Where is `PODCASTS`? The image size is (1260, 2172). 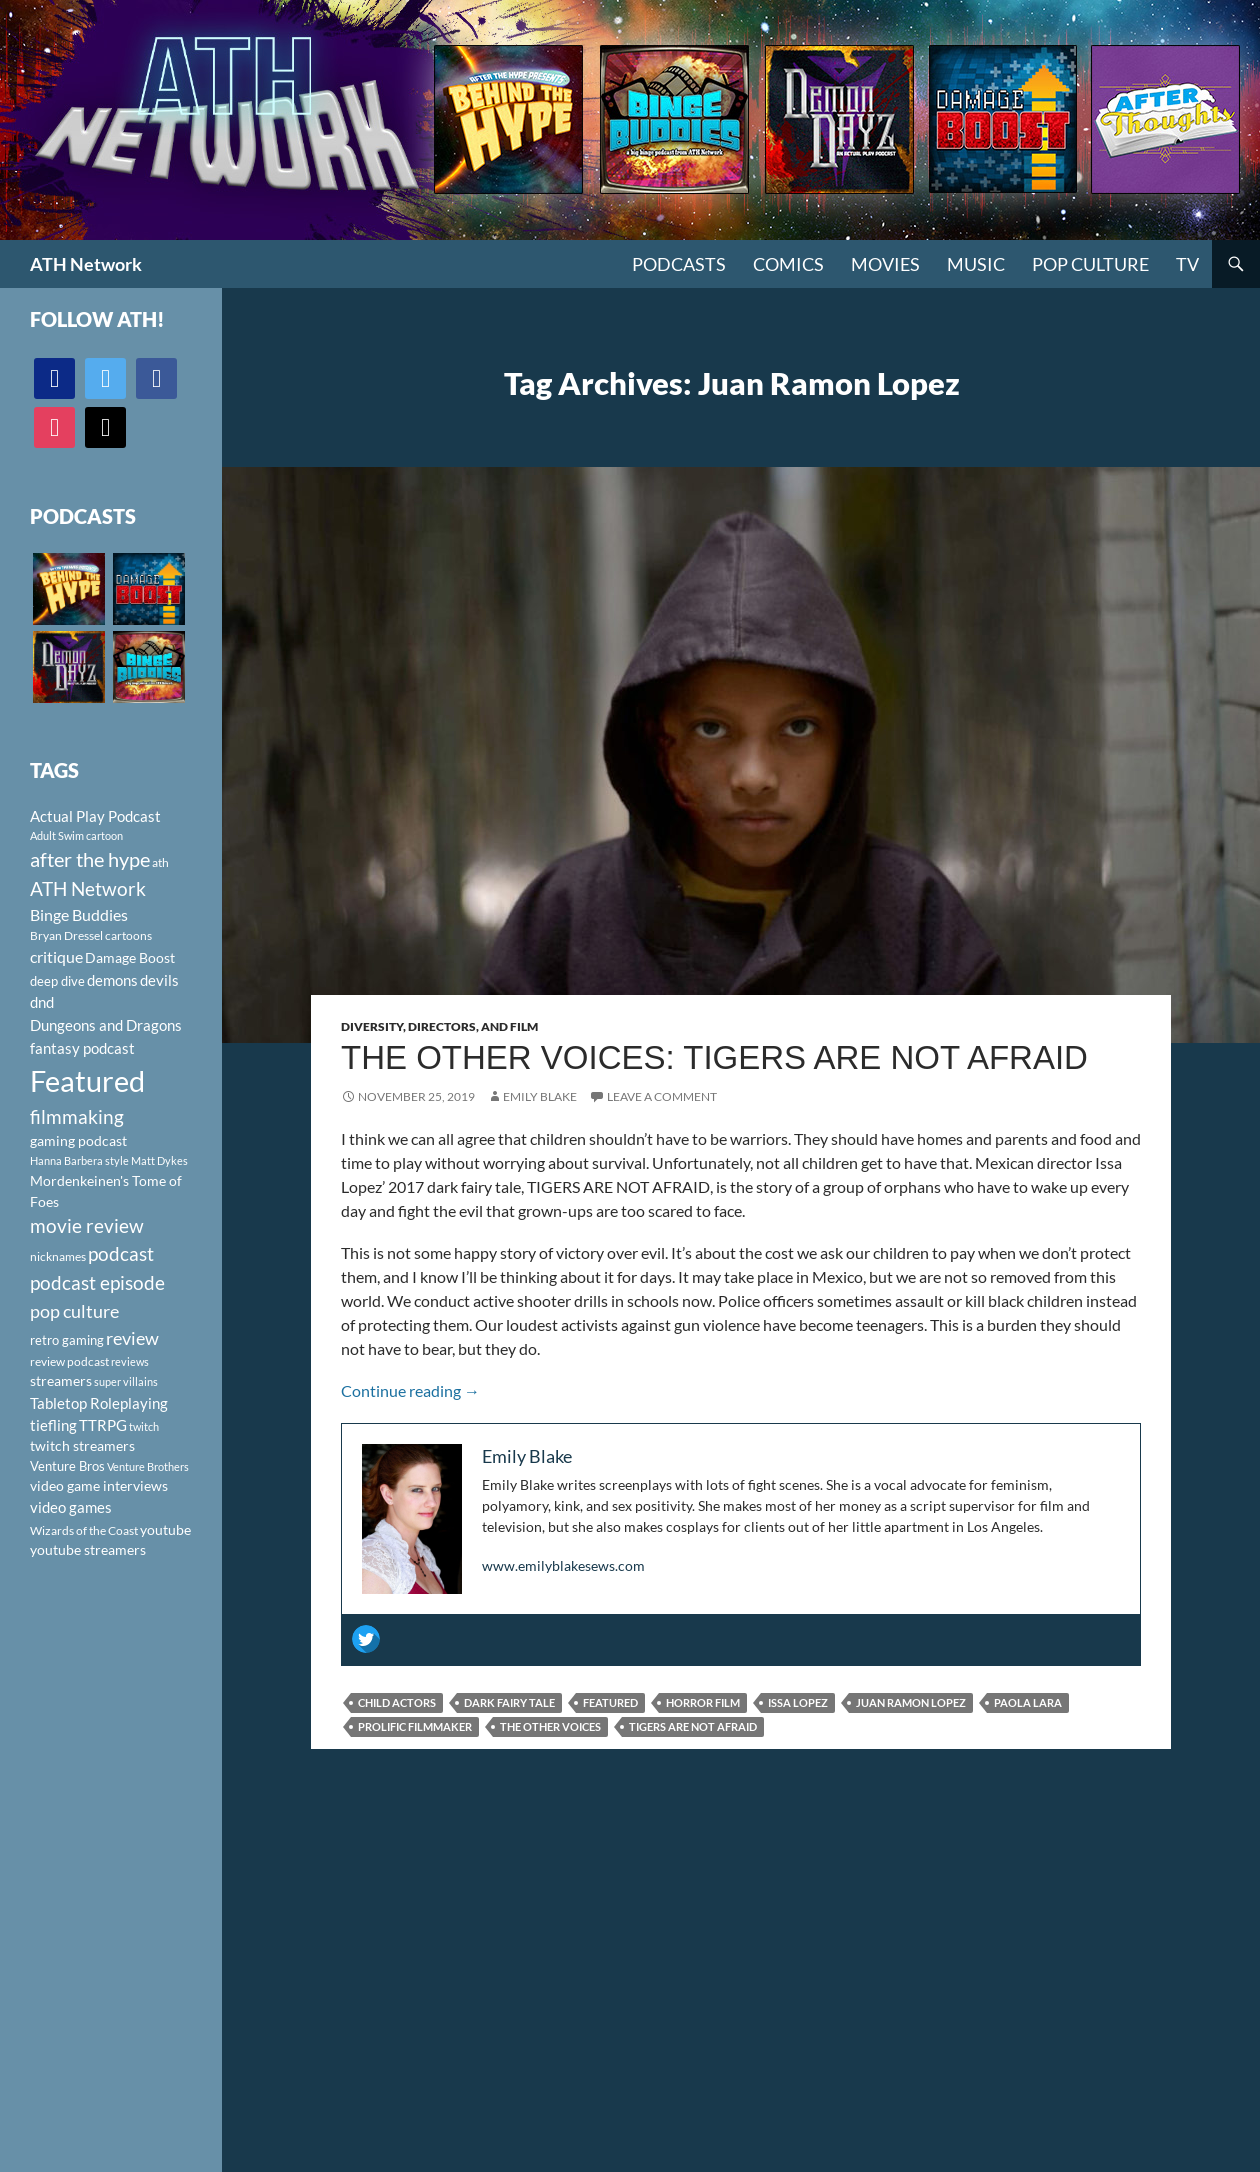 PODCASTS is located at coordinates (679, 264).